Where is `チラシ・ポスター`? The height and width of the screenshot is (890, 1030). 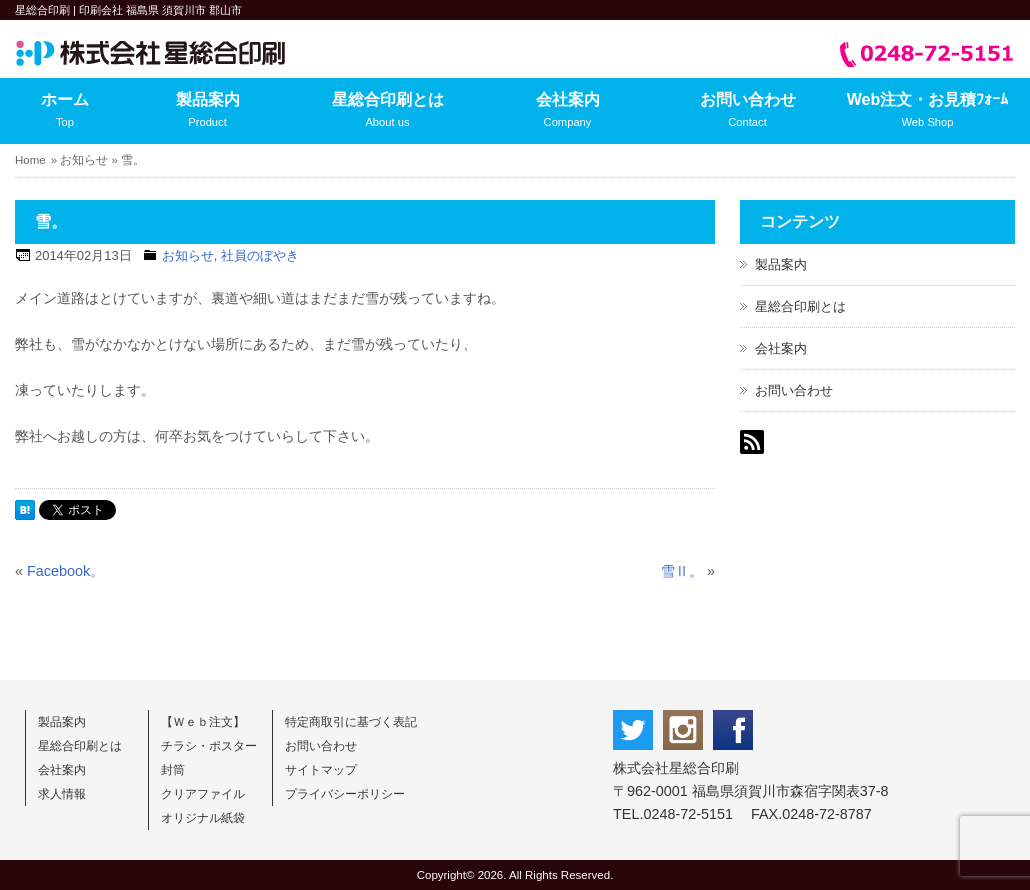
チラシ・ポスター is located at coordinates (209, 746).